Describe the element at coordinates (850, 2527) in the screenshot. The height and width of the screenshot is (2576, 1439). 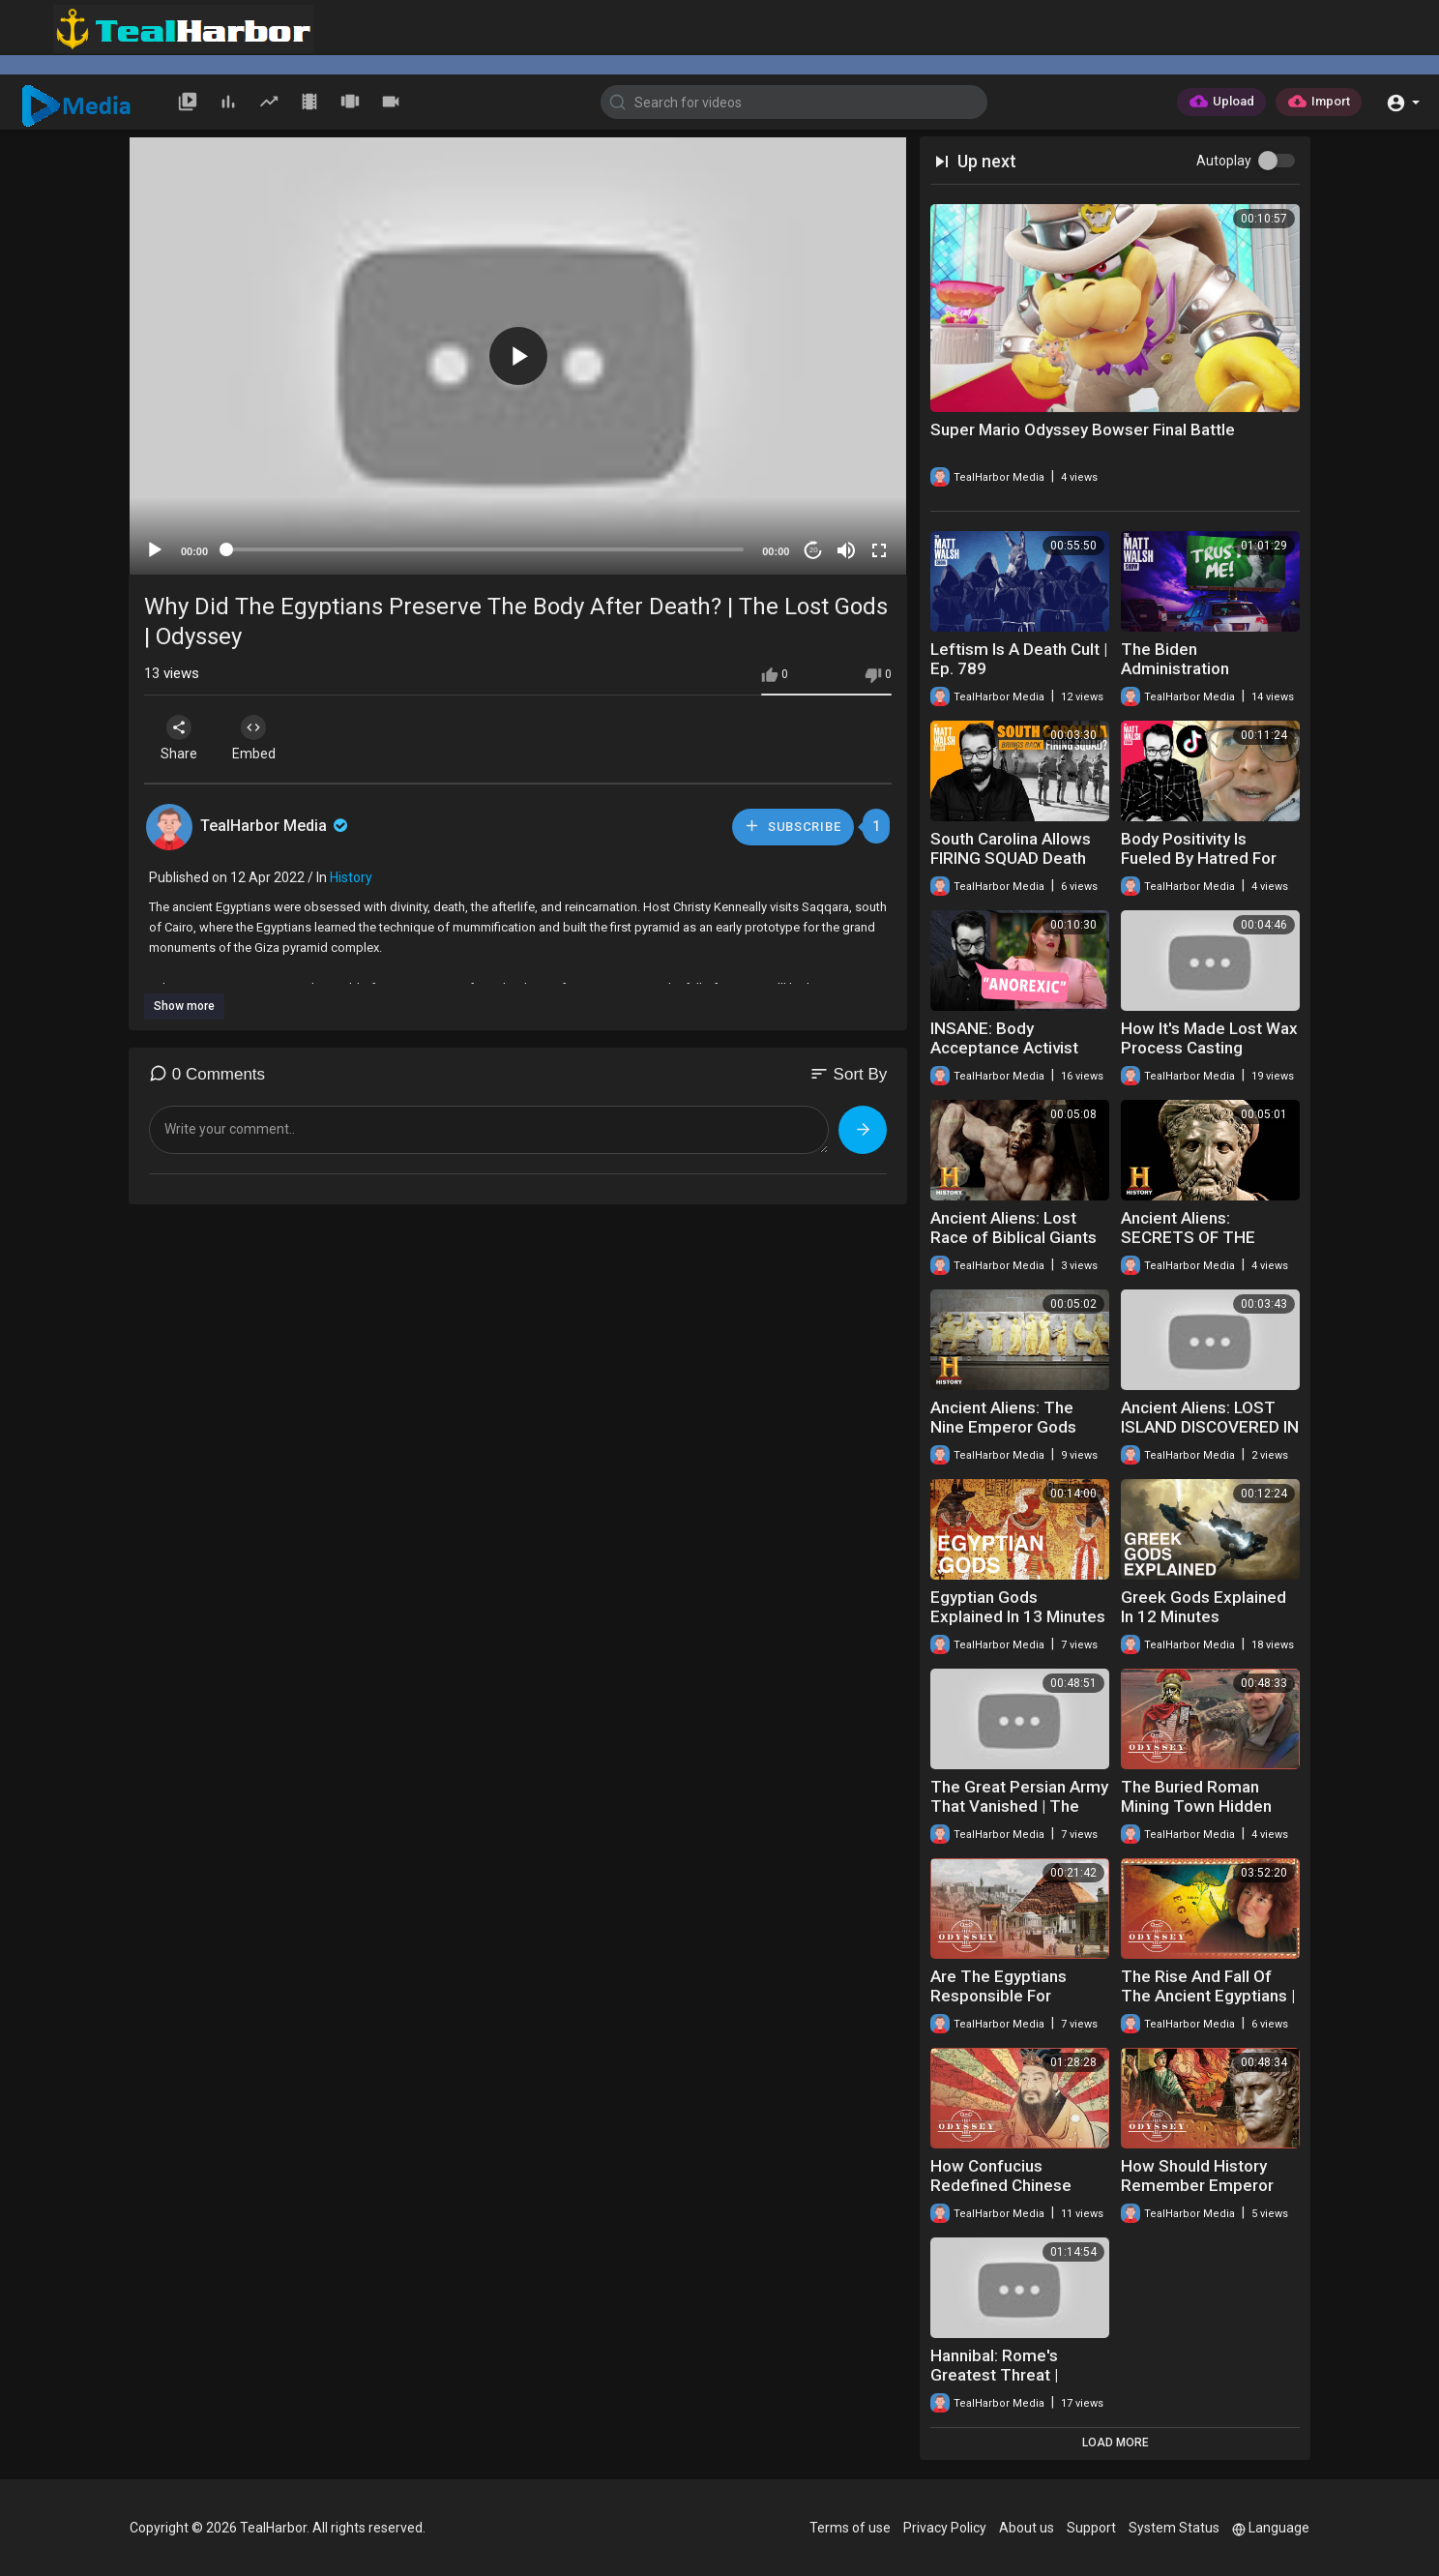
I see `Terms of use` at that location.